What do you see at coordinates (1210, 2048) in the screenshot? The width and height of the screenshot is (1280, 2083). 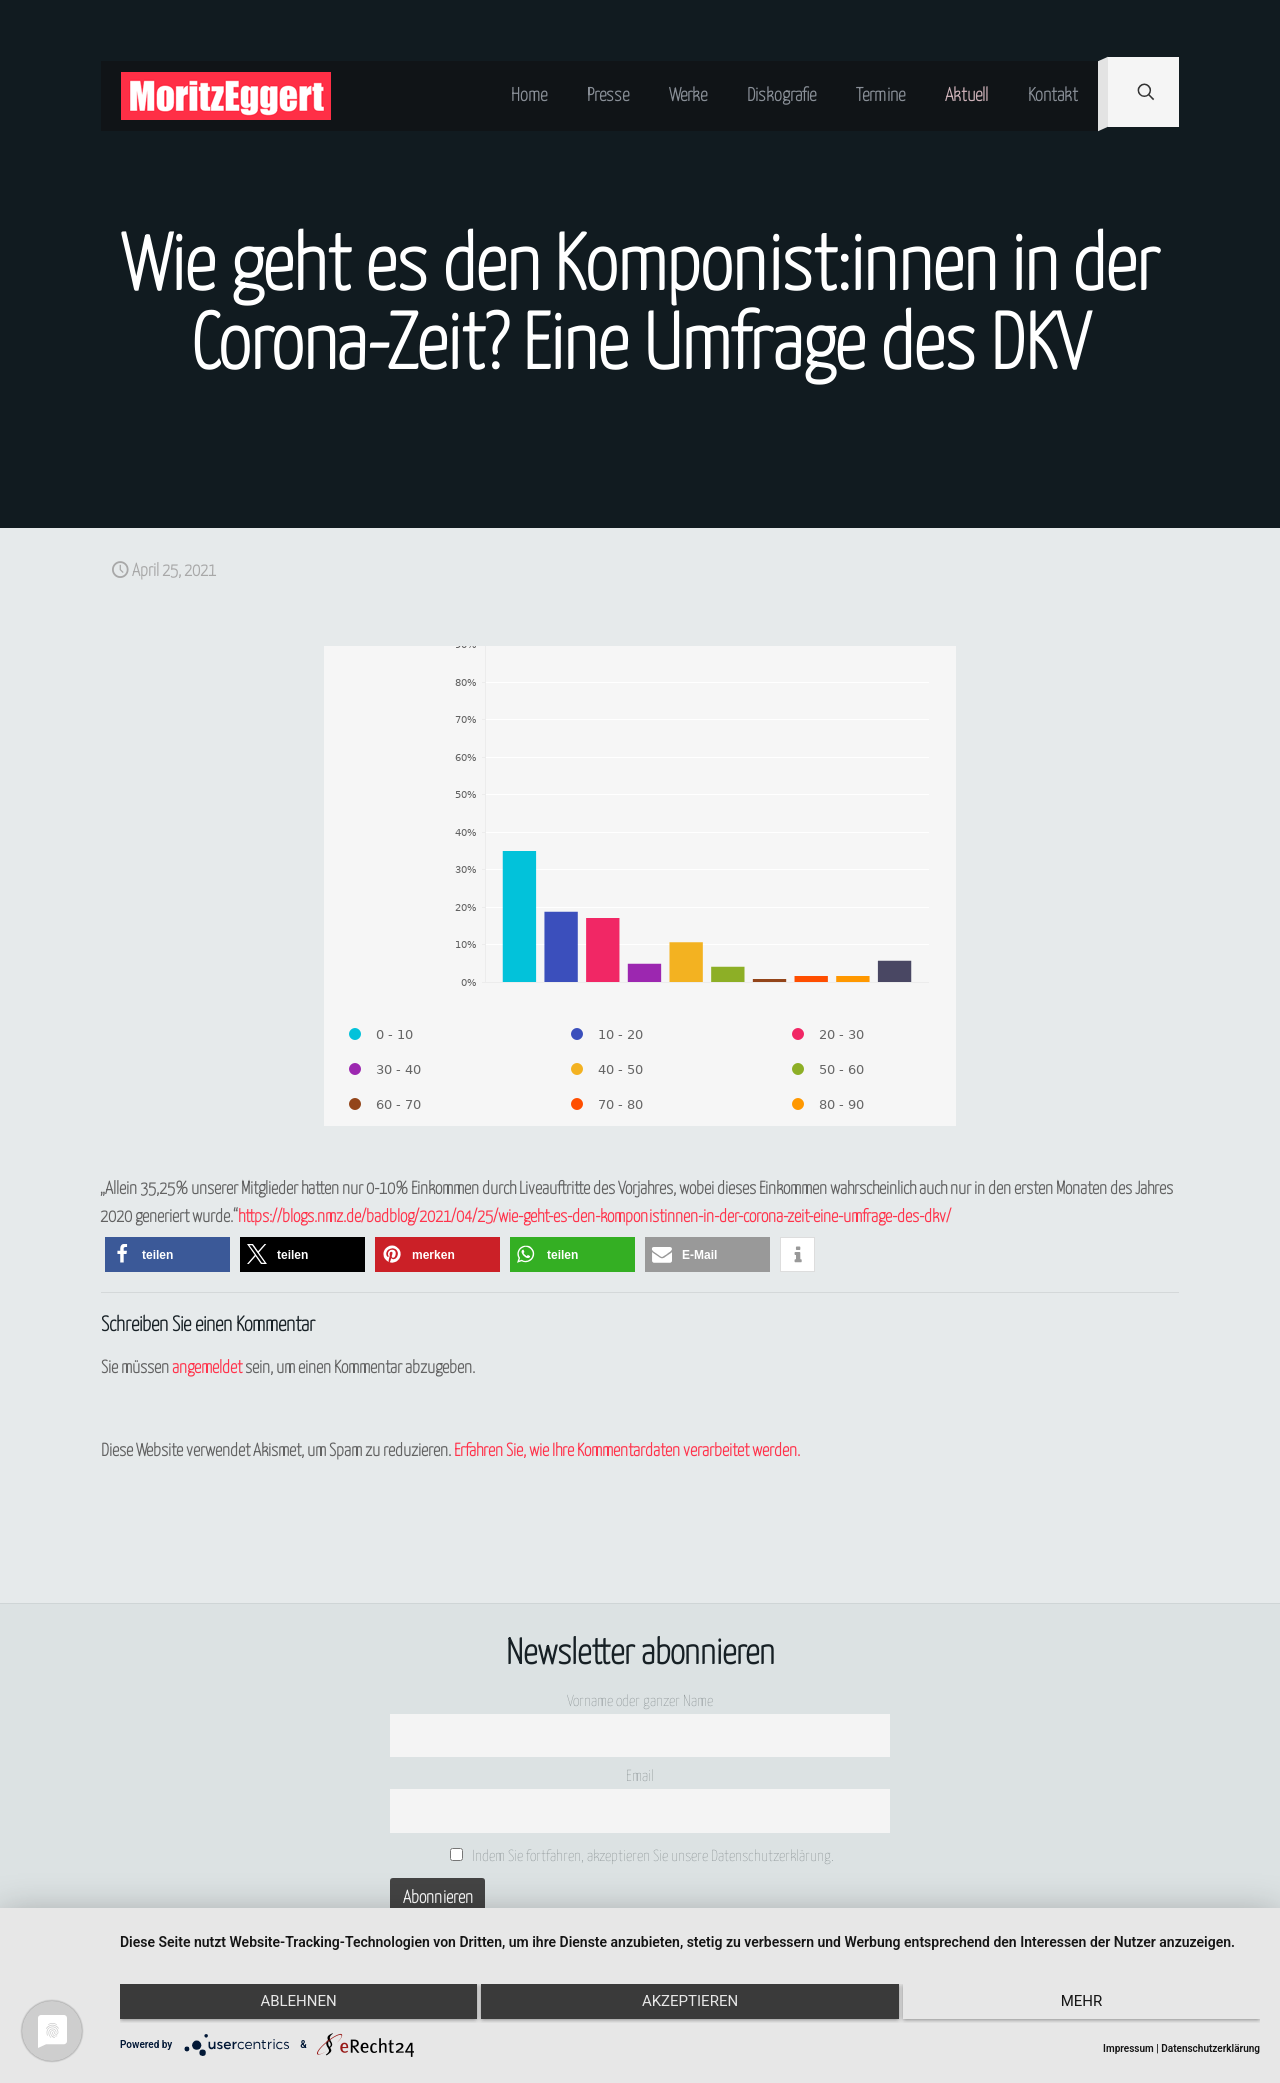 I see `Datenschutzerklärung` at bounding box center [1210, 2048].